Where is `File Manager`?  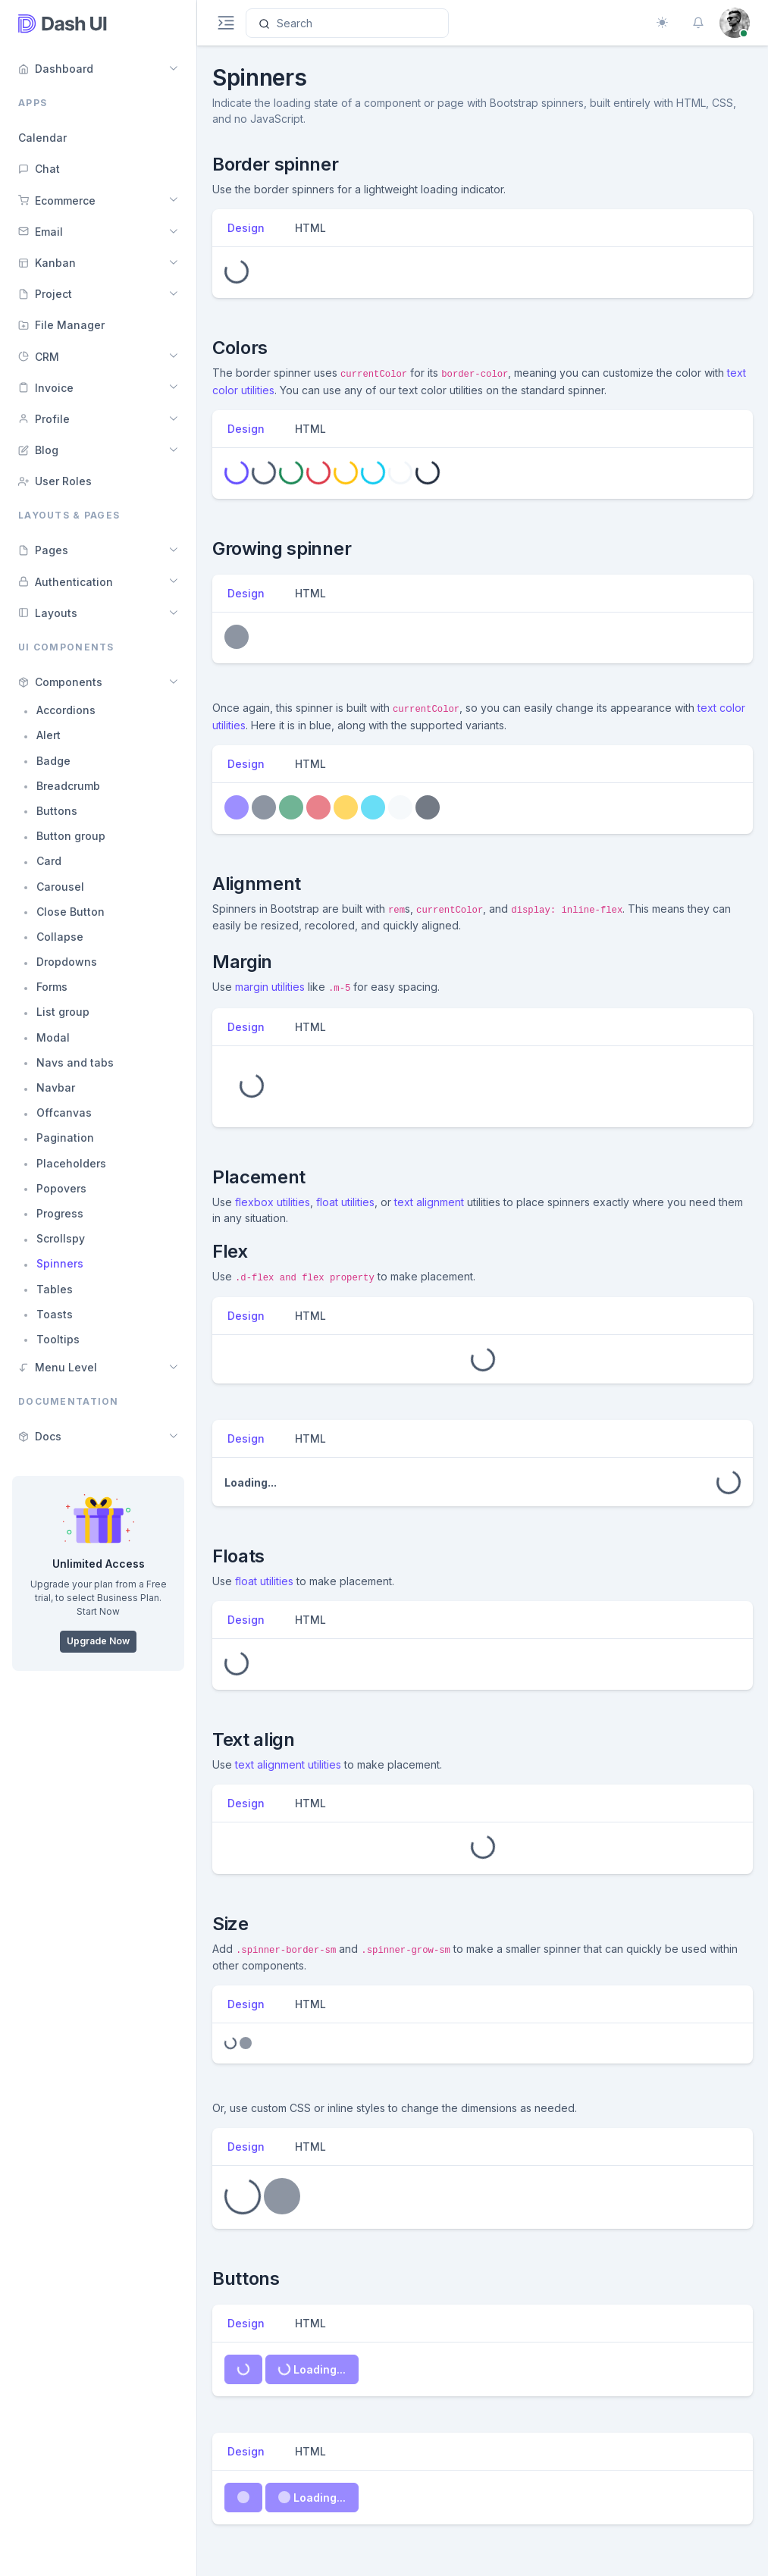 File Manager is located at coordinates (61, 324).